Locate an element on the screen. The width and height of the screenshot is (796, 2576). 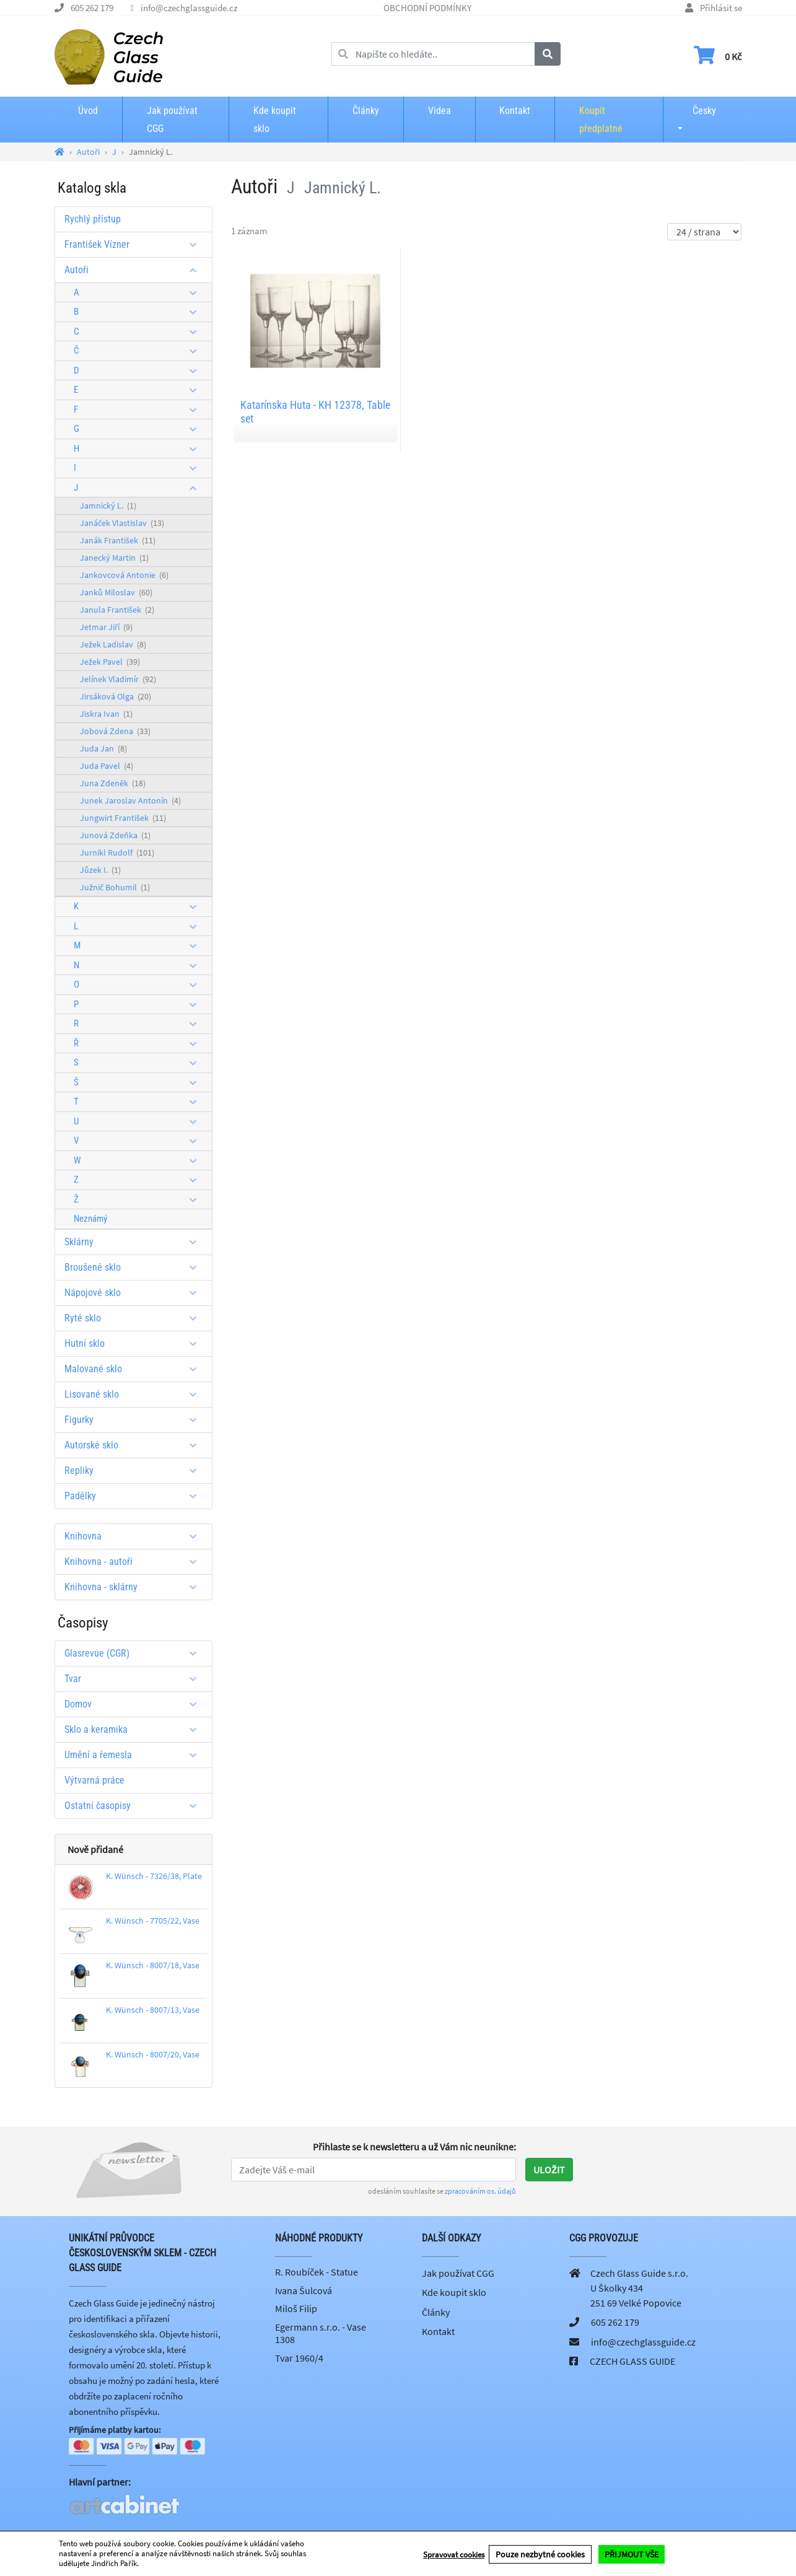
Sklo a keramika is located at coordinates (135, 1729).